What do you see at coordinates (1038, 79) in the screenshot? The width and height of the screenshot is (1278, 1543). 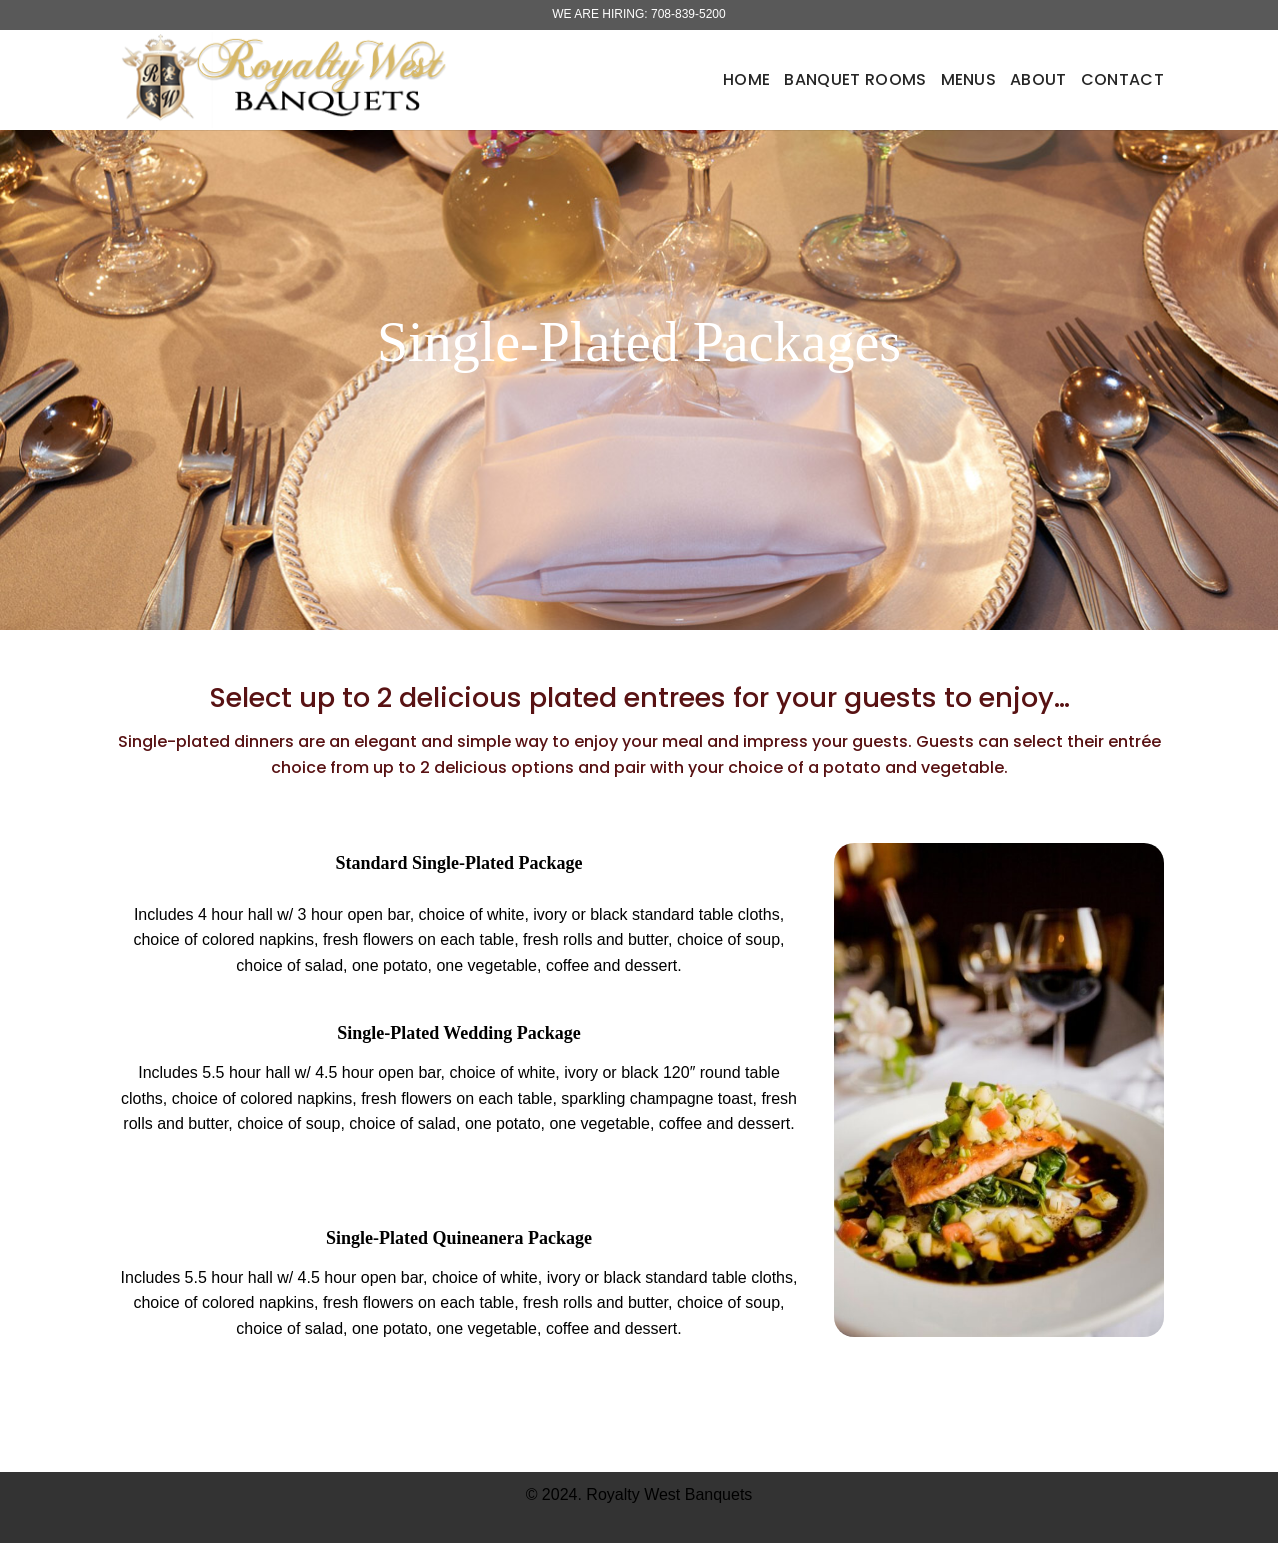 I see `About` at bounding box center [1038, 79].